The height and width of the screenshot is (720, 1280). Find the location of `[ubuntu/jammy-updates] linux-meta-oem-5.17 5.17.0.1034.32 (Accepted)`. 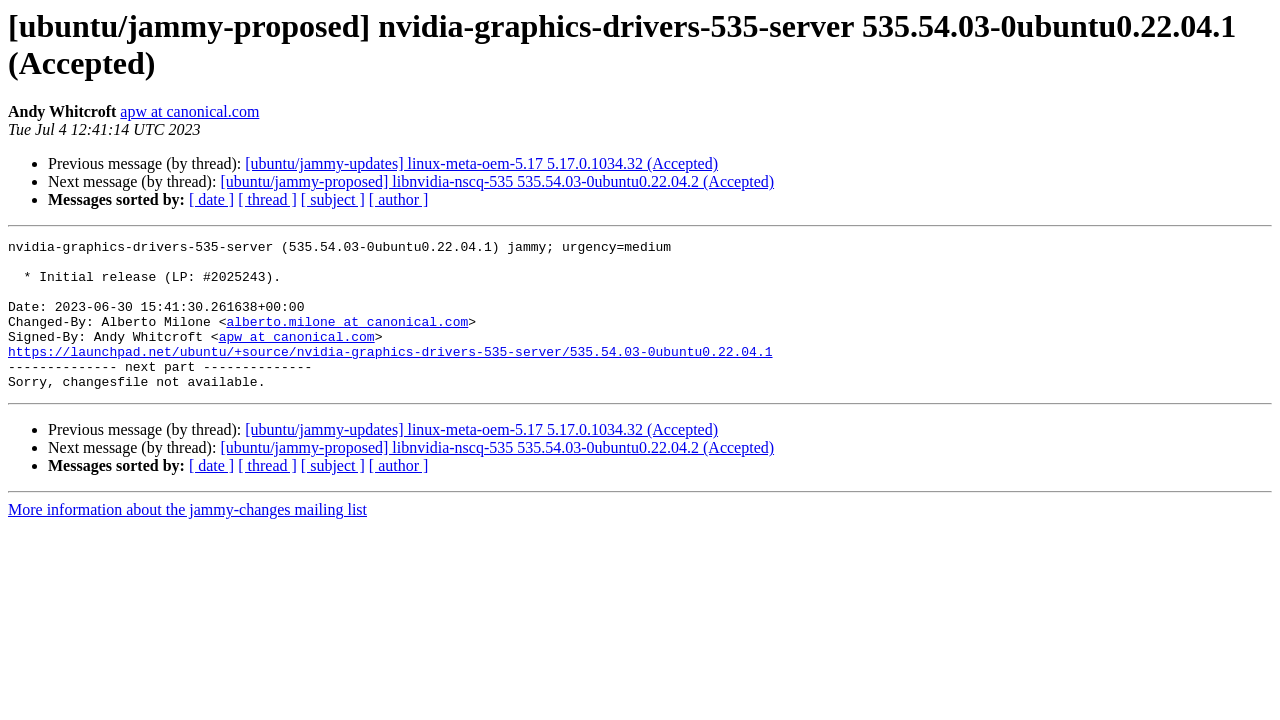

[ubuntu/jammy-updates] linux-meta-oem-5.17 5.17.0.1034.32 (Accepted) is located at coordinates (481, 163).